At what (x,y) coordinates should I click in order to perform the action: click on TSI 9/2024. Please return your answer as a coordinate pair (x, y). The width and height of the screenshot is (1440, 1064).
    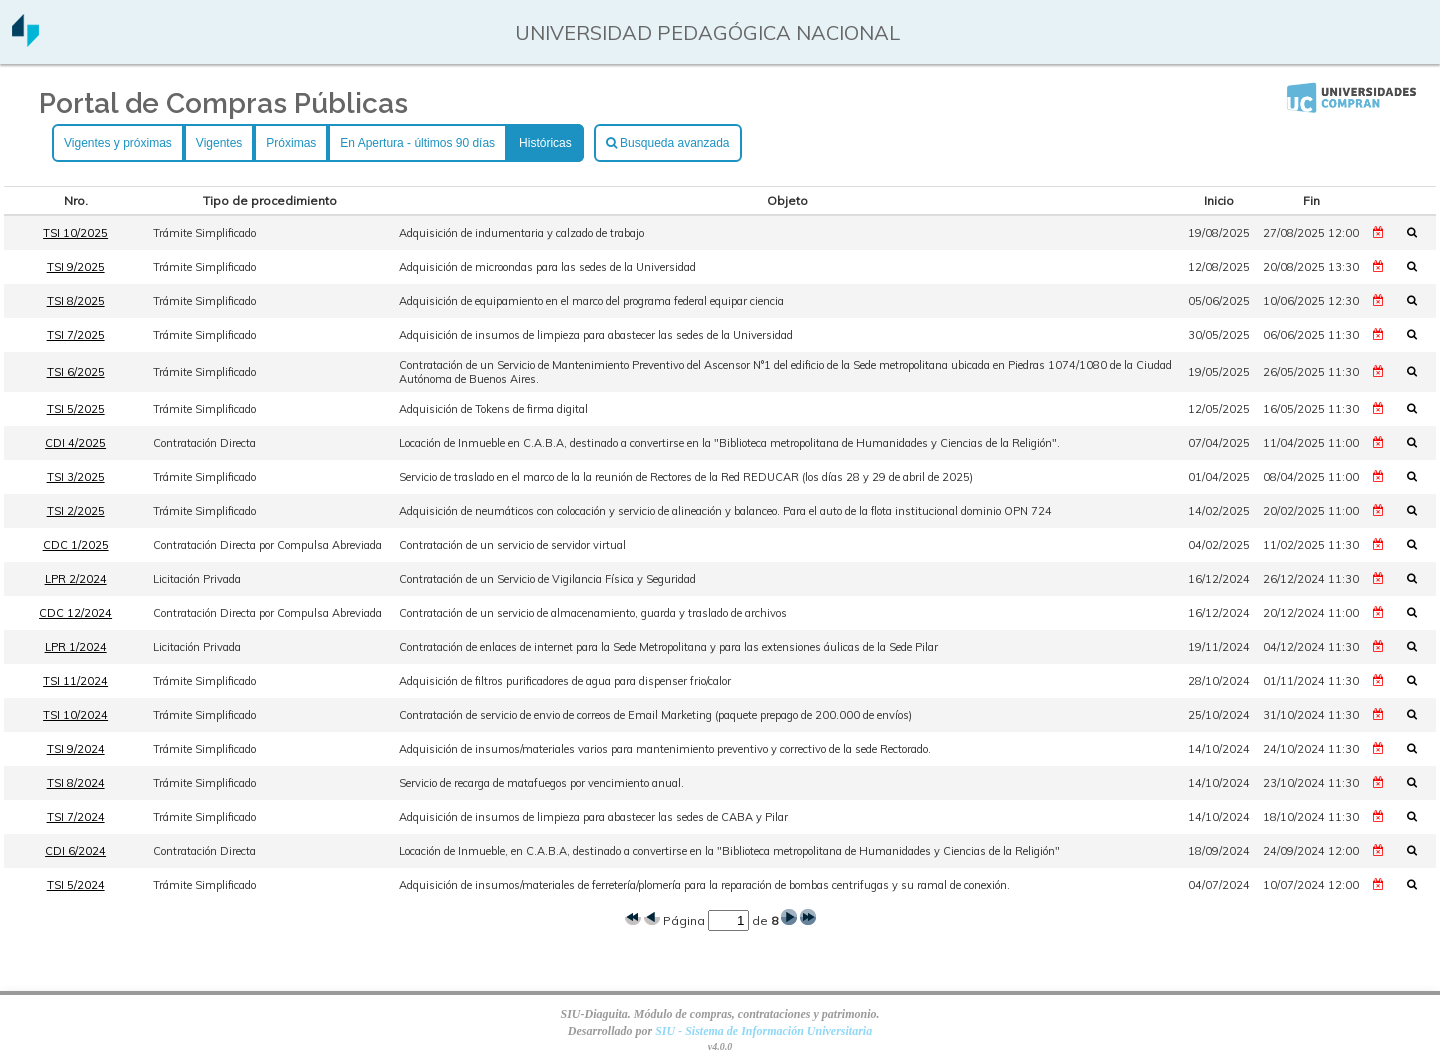
    Looking at the image, I should click on (76, 749).